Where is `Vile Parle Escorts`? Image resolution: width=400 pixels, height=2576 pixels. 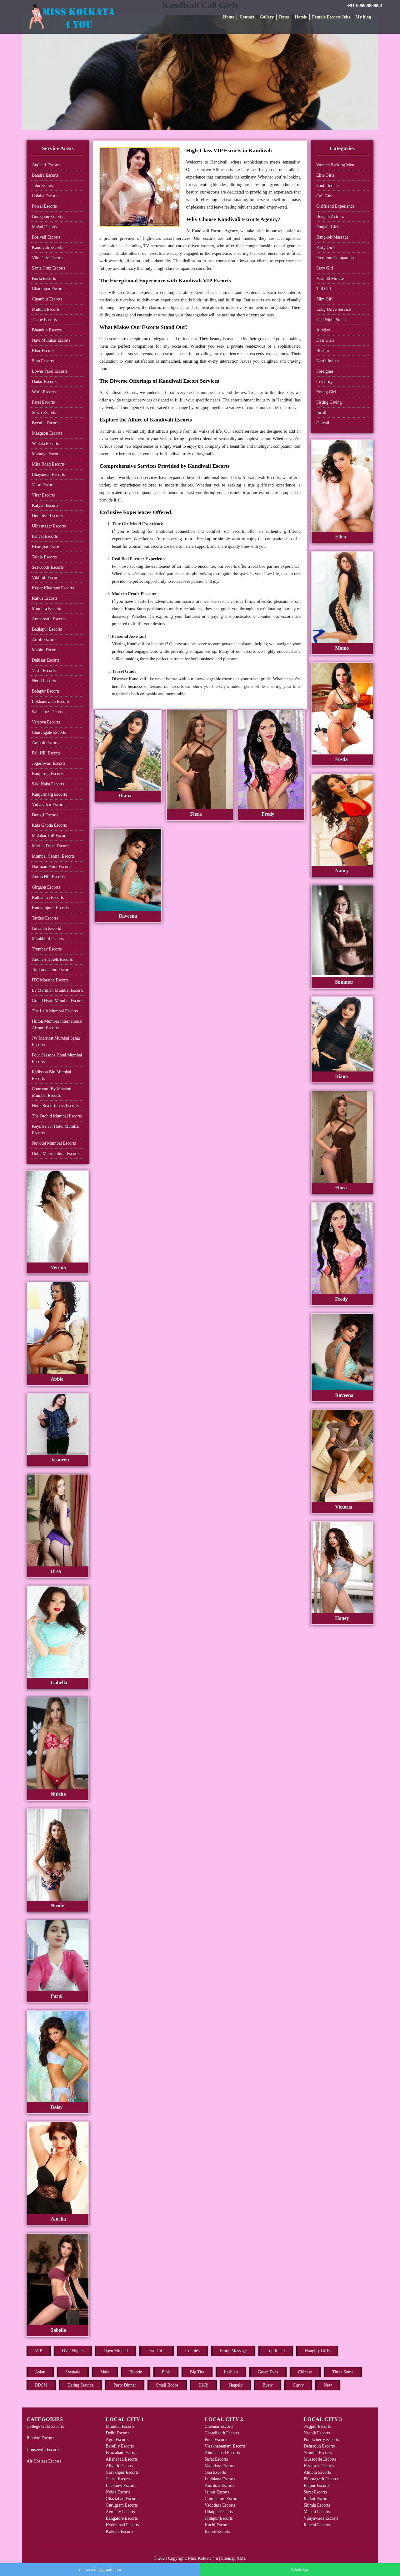
Vile Parle Escorts is located at coordinates (47, 257).